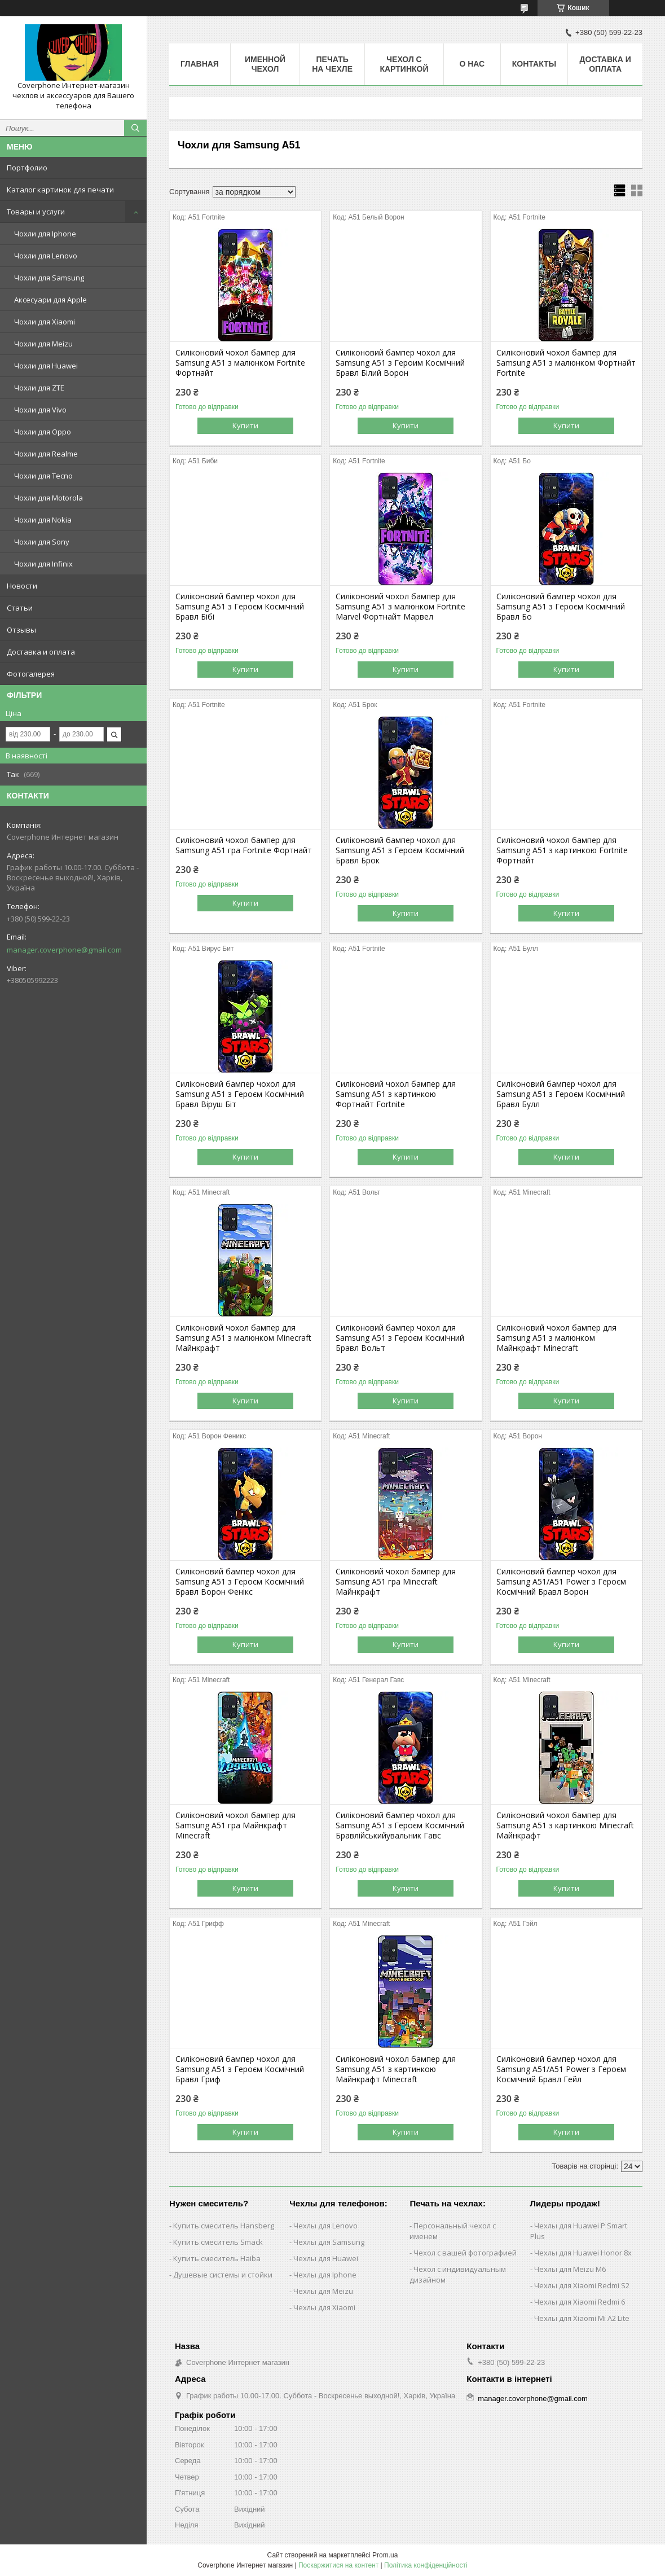 Image resolution: width=665 pixels, height=2576 pixels. Describe the element at coordinates (46, 366) in the screenshot. I see `Чохли для Huawei` at that location.